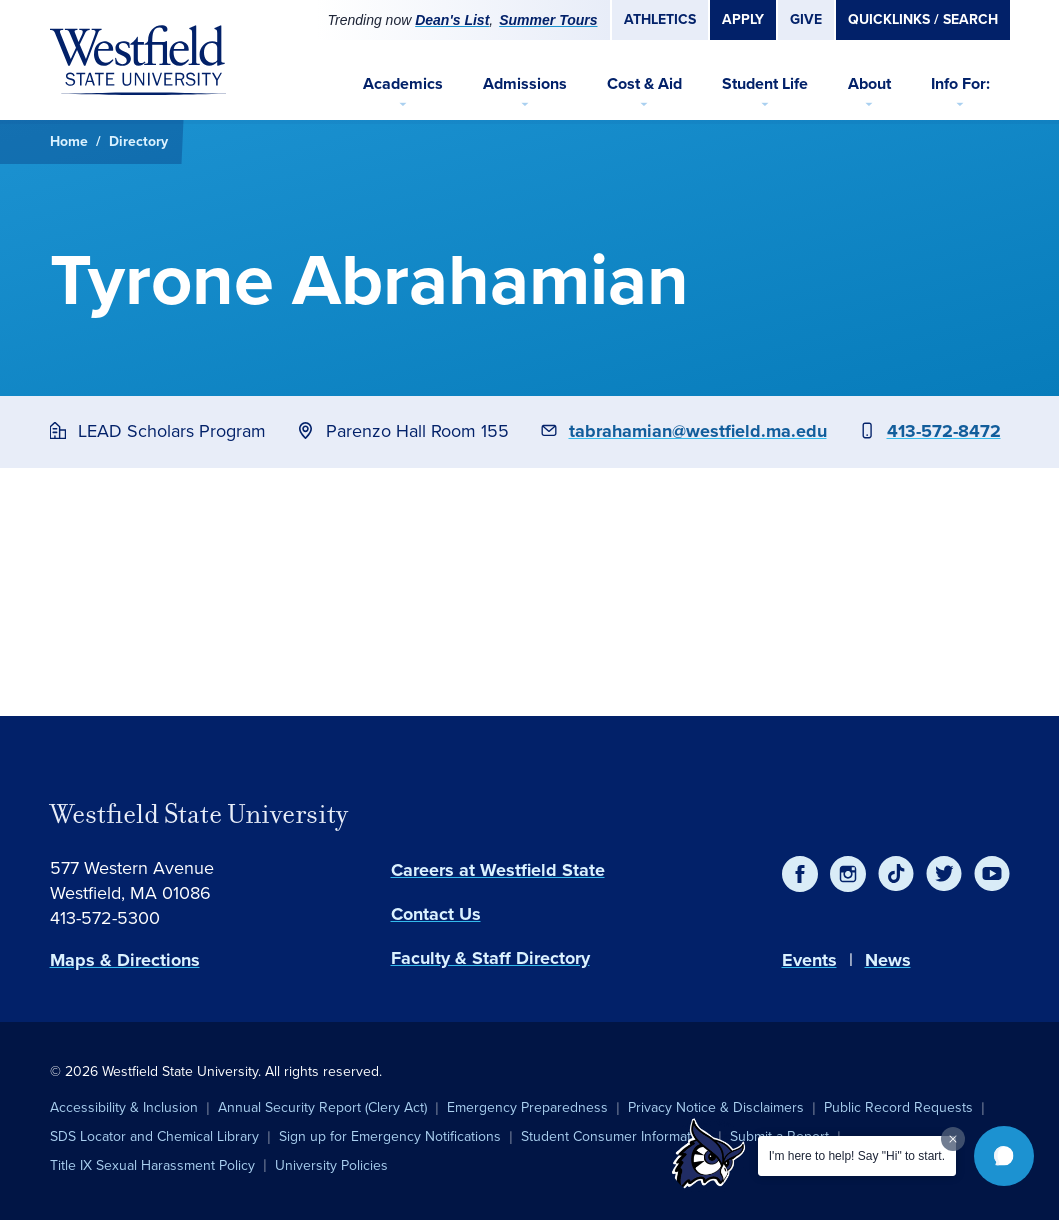  I want to click on tabrahamian@westfield.ma.edu, so click(698, 431).